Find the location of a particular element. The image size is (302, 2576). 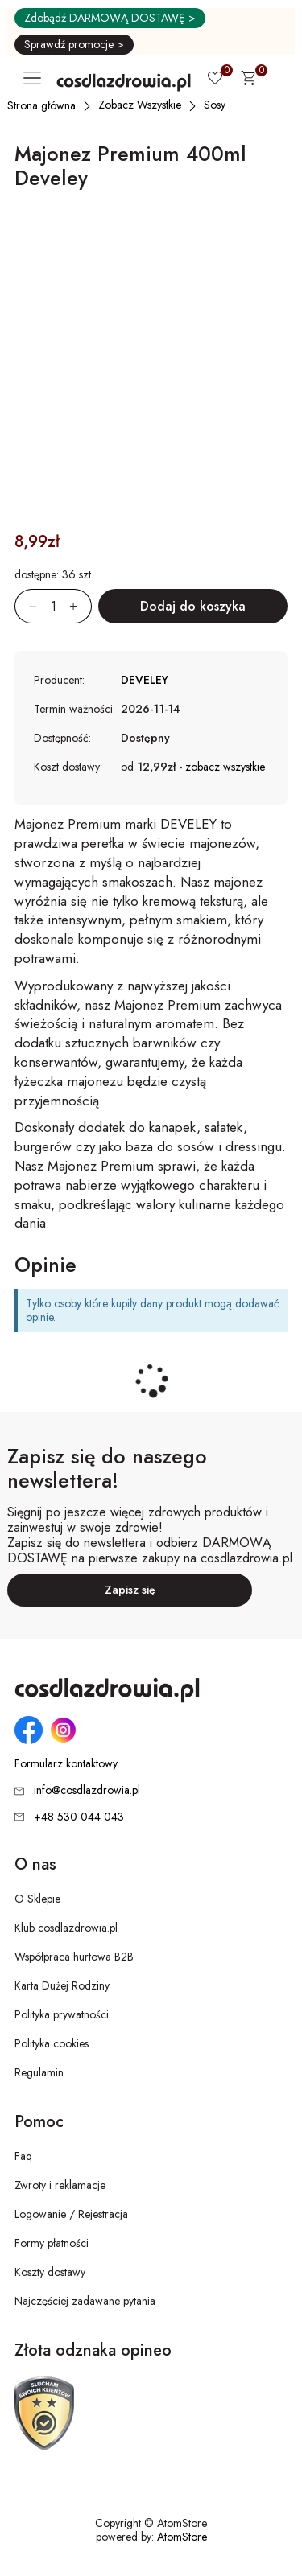

Logowanie / Rejestracja is located at coordinates (71, 2214).